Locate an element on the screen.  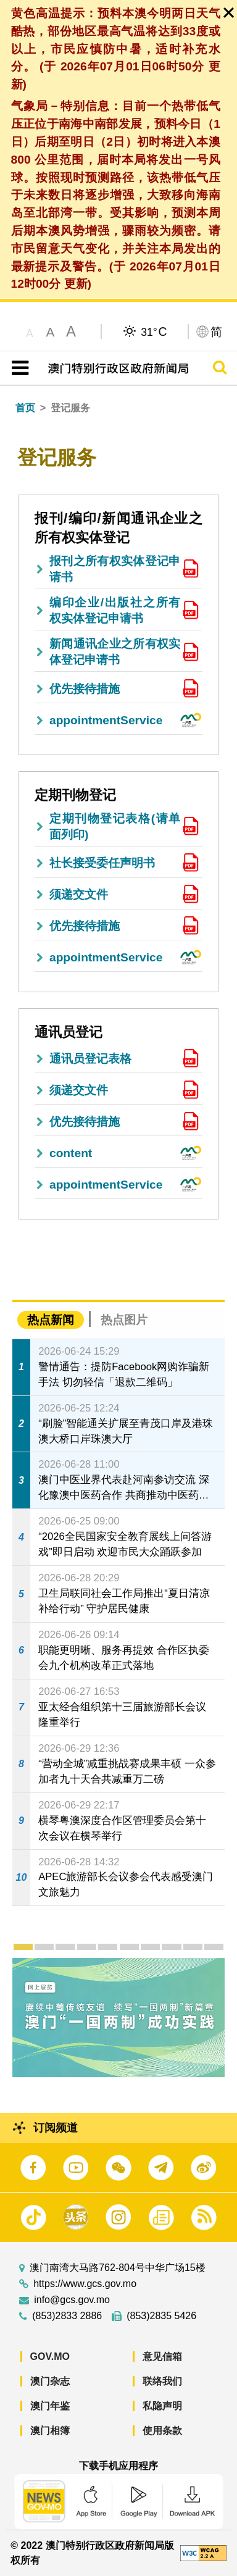
GOV.MO is located at coordinates (50, 2356).